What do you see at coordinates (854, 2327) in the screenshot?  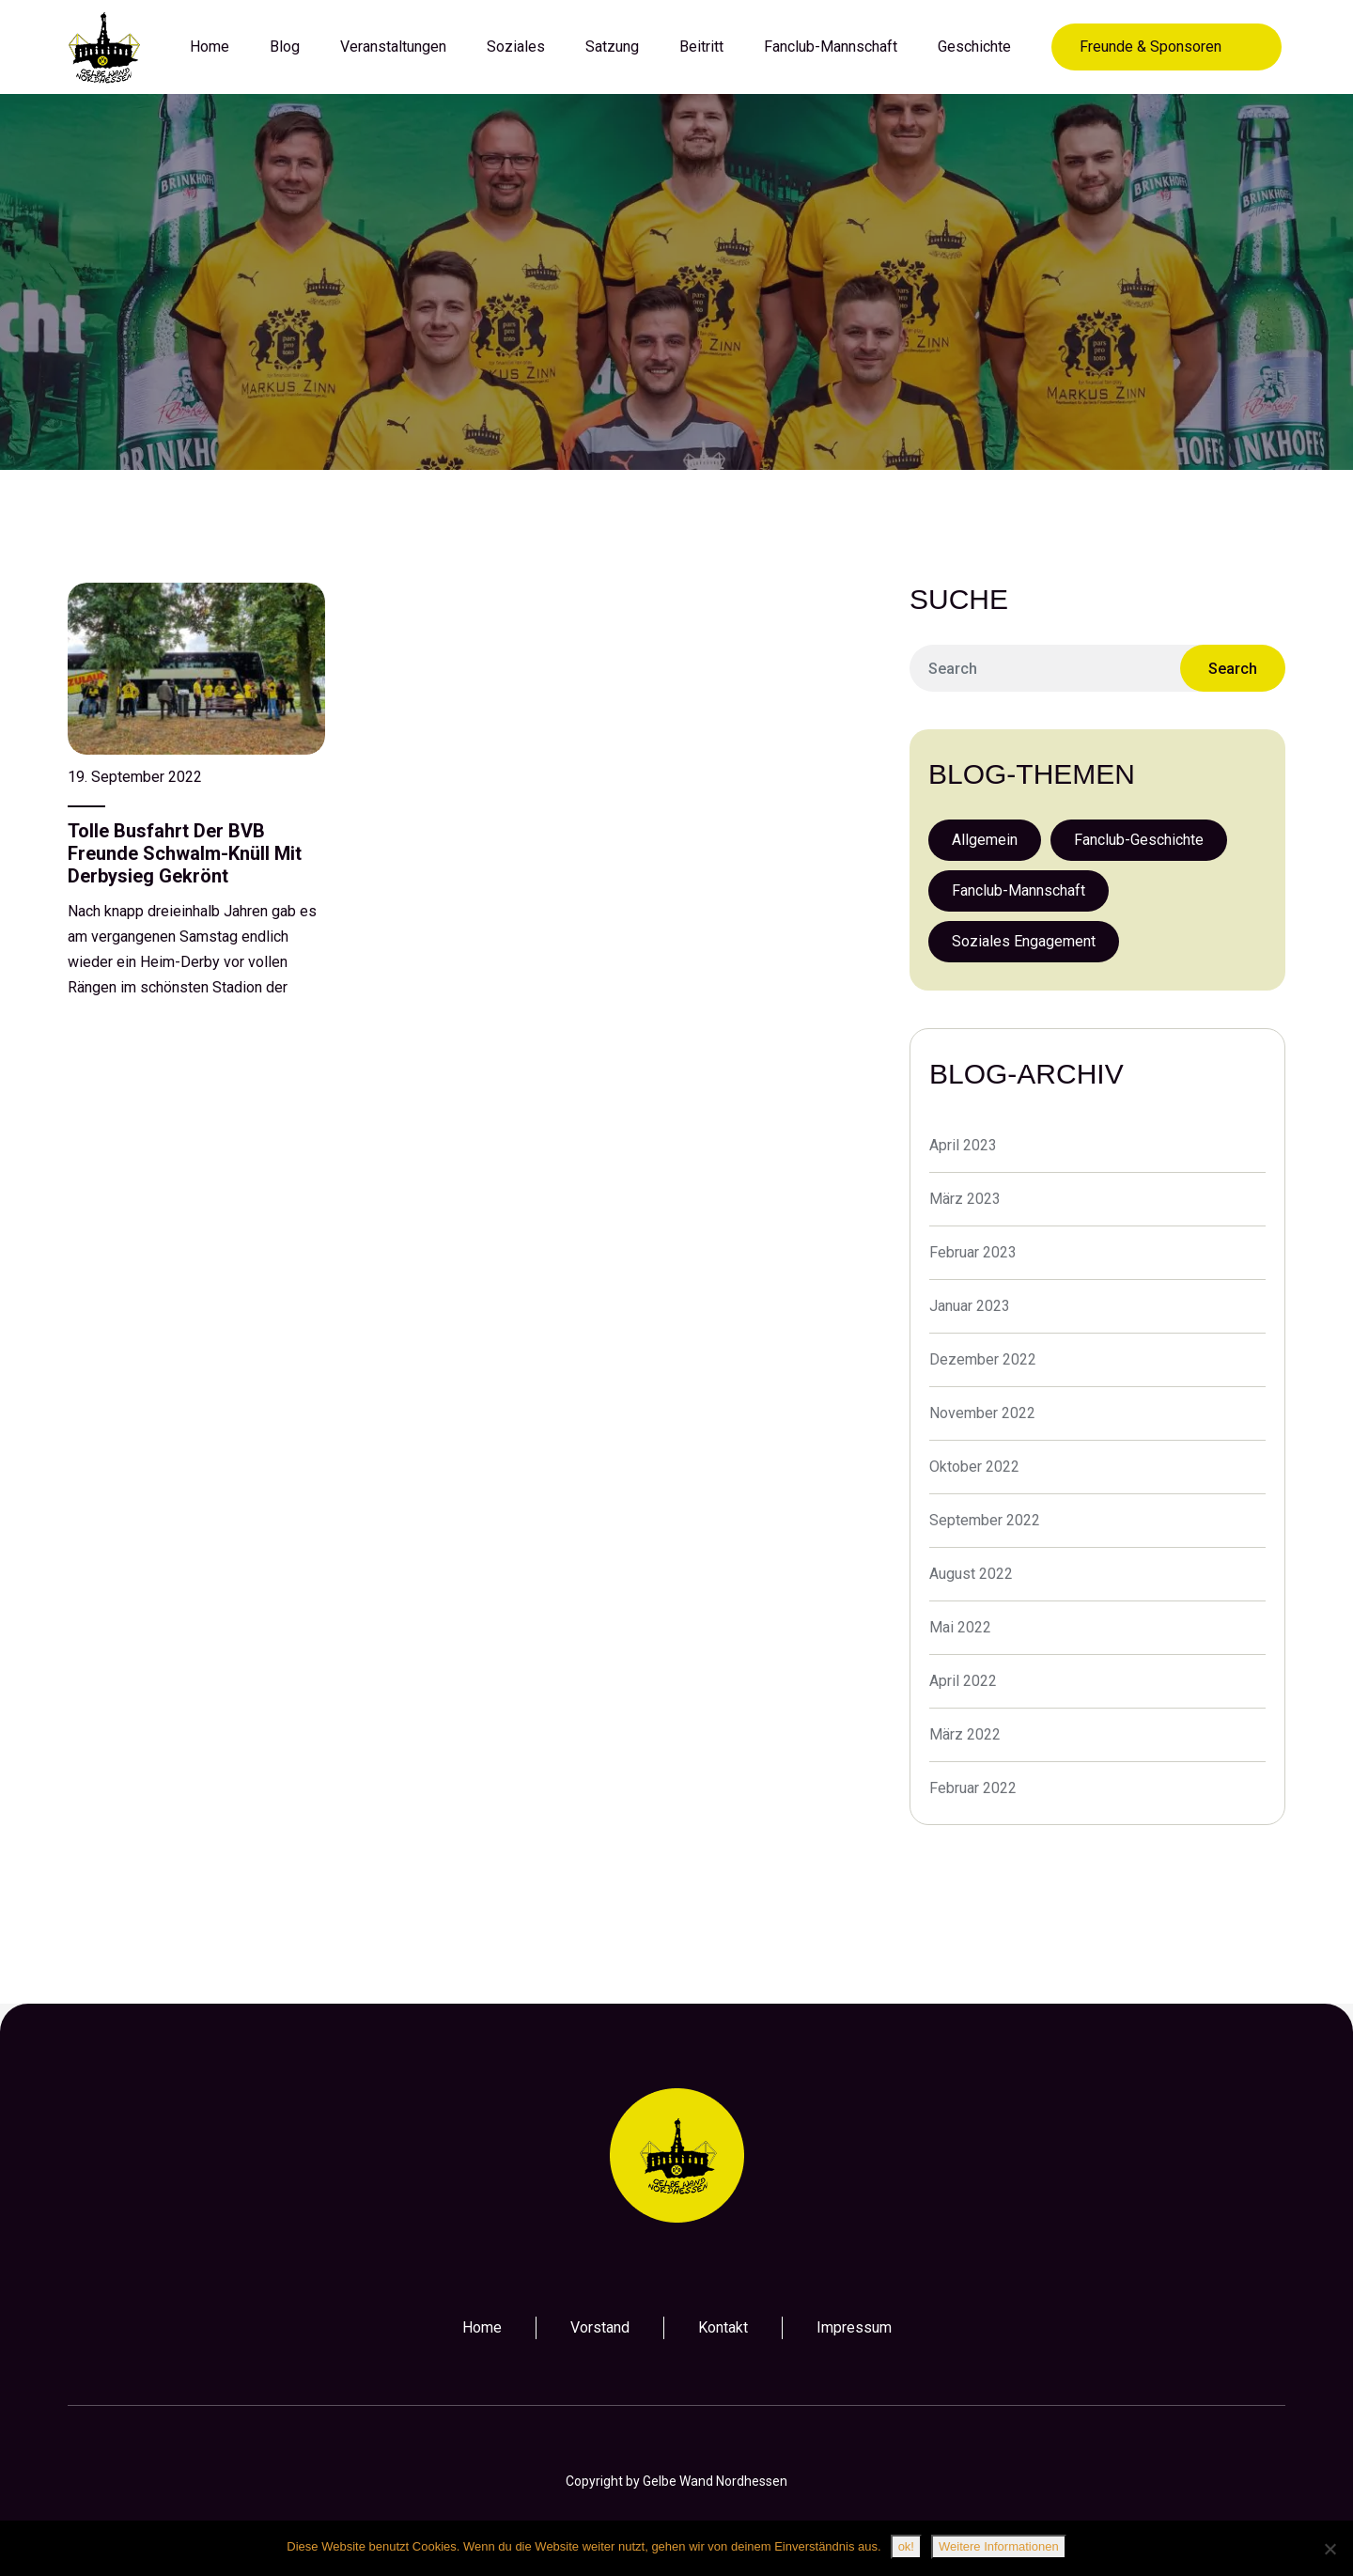 I see `Impressum` at bounding box center [854, 2327].